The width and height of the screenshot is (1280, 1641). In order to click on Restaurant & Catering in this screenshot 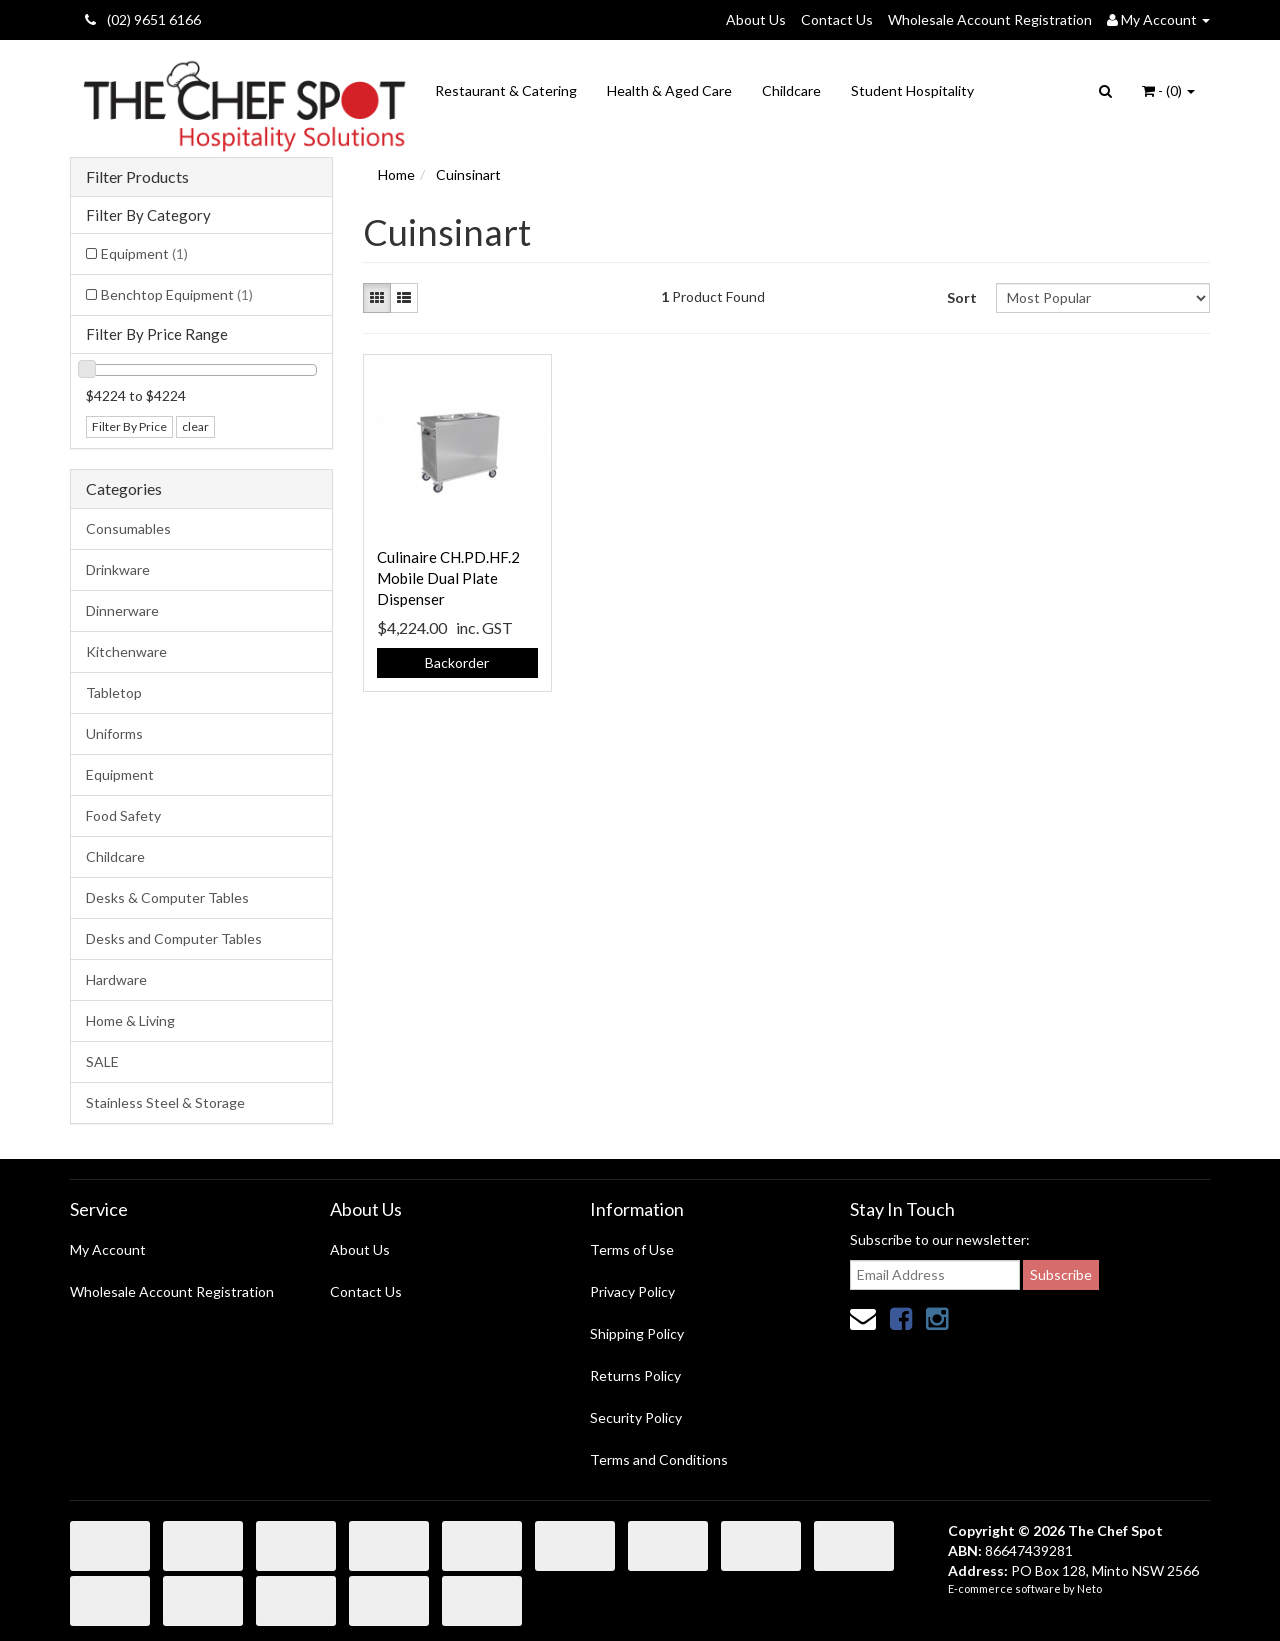, I will do `click(506, 90)`.